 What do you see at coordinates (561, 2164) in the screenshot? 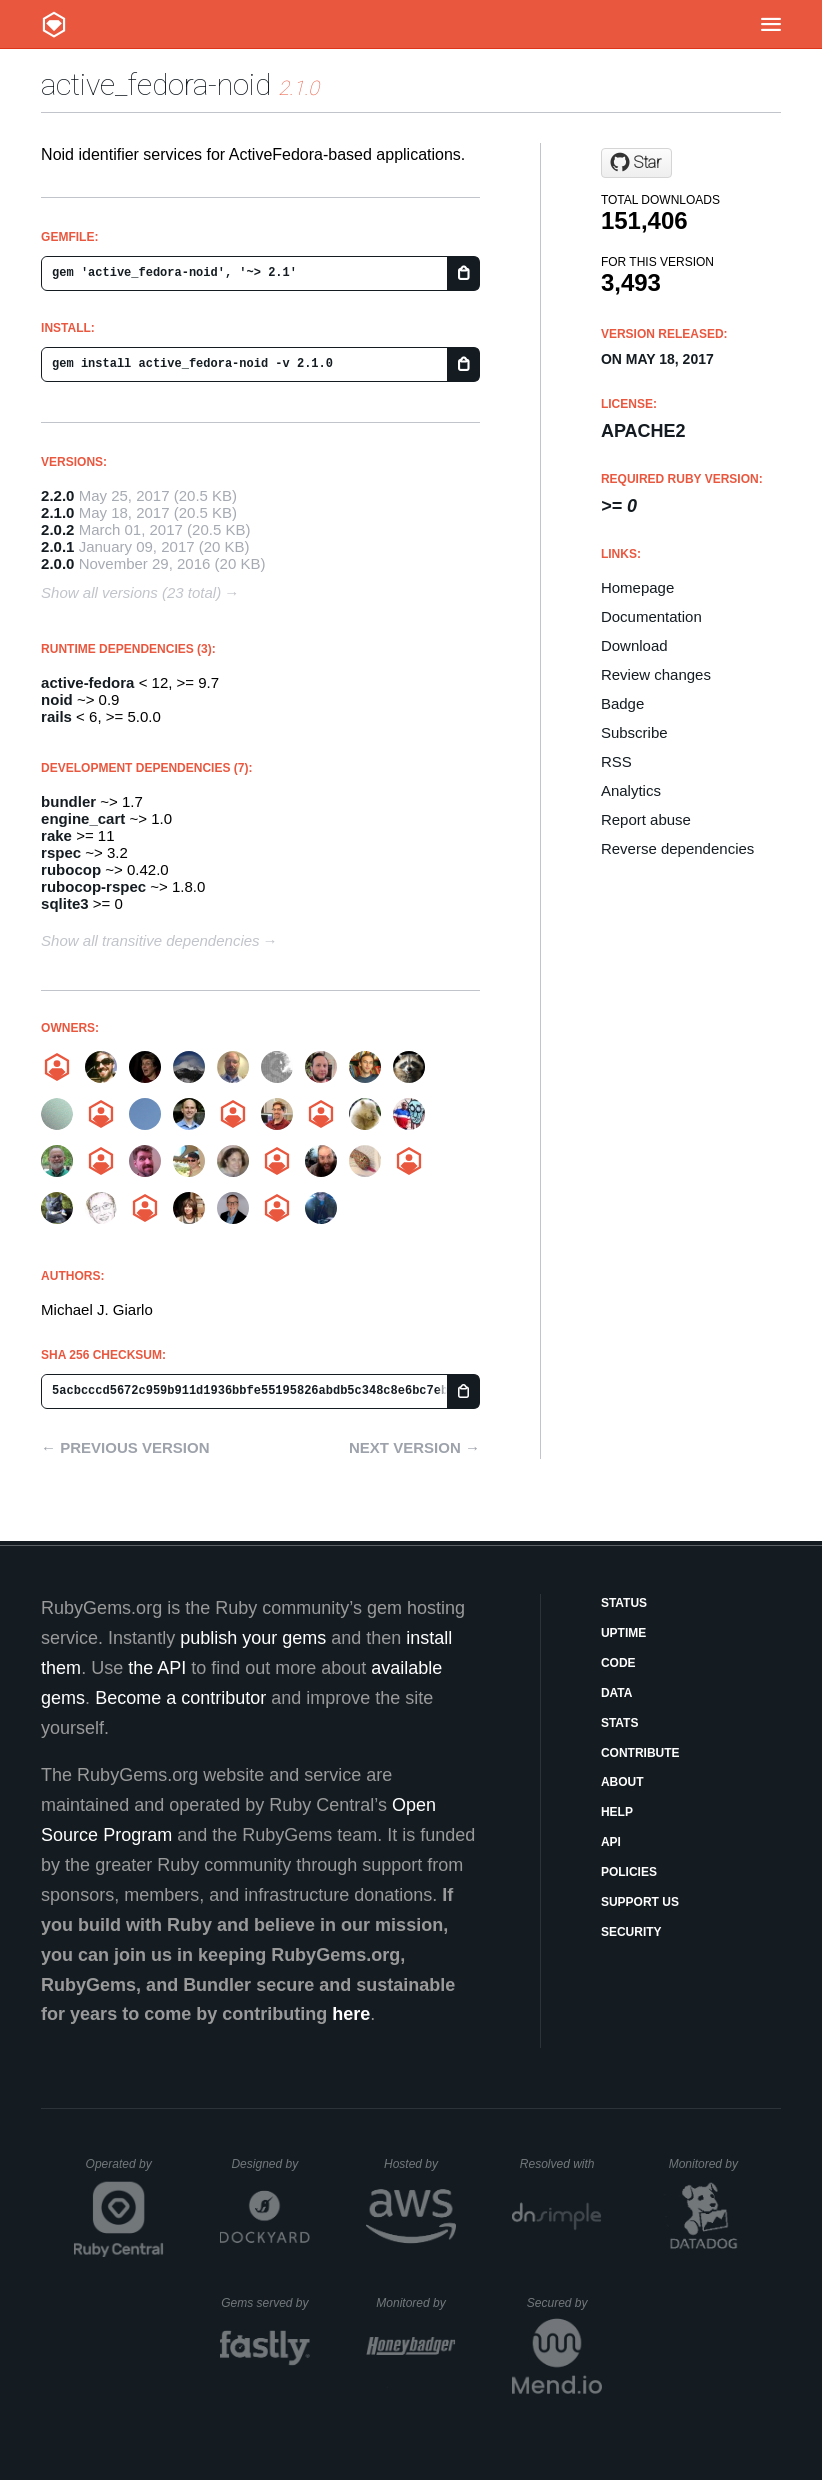
I see `Resolved with` at bounding box center [561, 2164].